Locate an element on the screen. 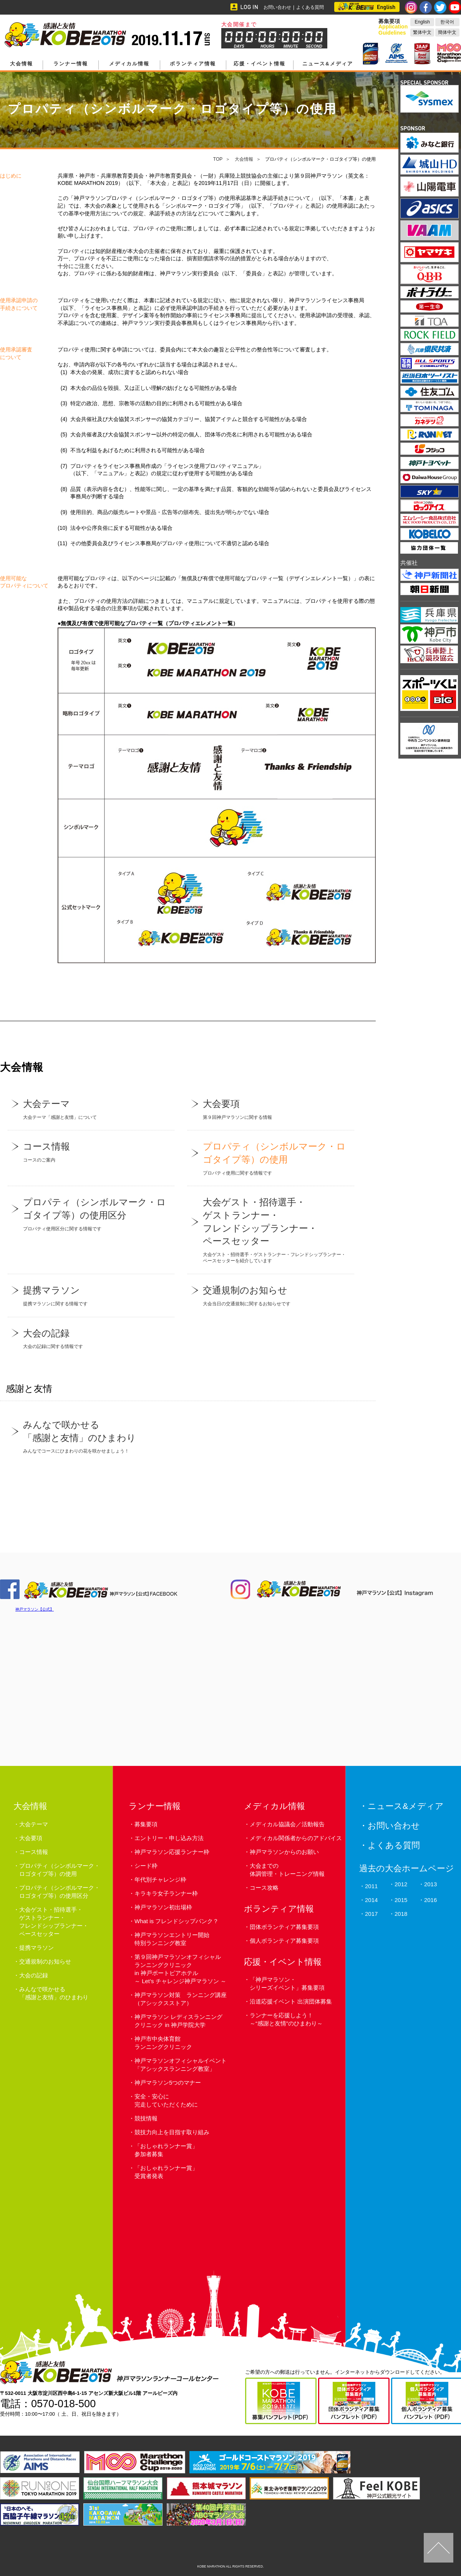  한국어 is located at coordinates (447, 22).